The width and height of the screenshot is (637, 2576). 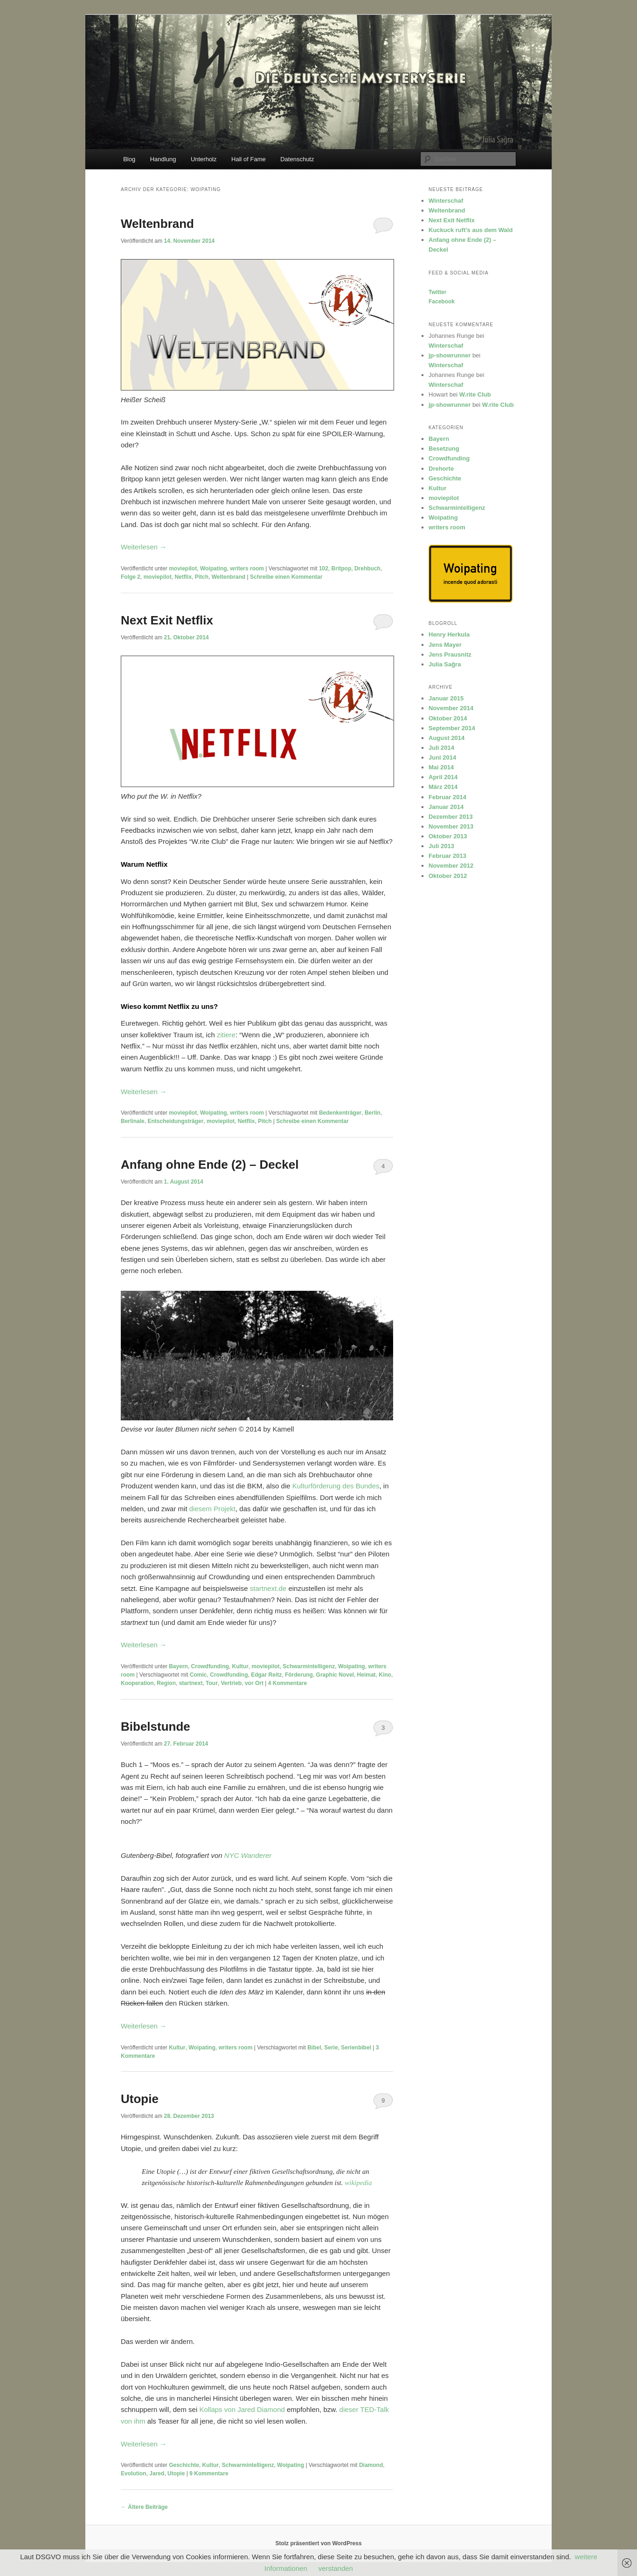 What do you see at coordinates (451, 708) in the screenshot?
I see `November 2014` at bounding box center [451, 708].